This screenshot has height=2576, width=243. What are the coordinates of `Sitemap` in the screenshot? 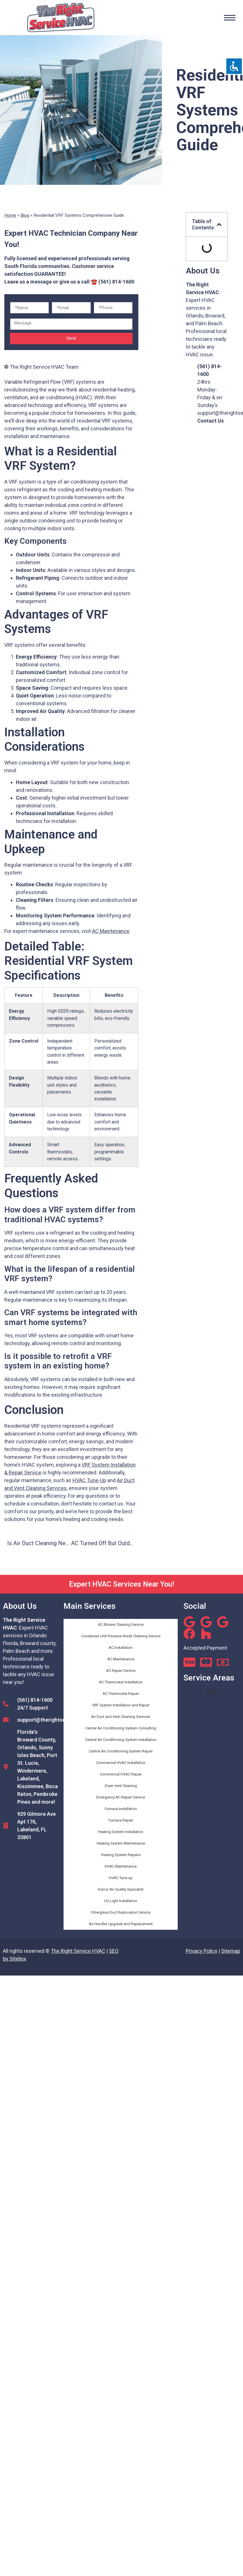 It's located at (230, 1951).